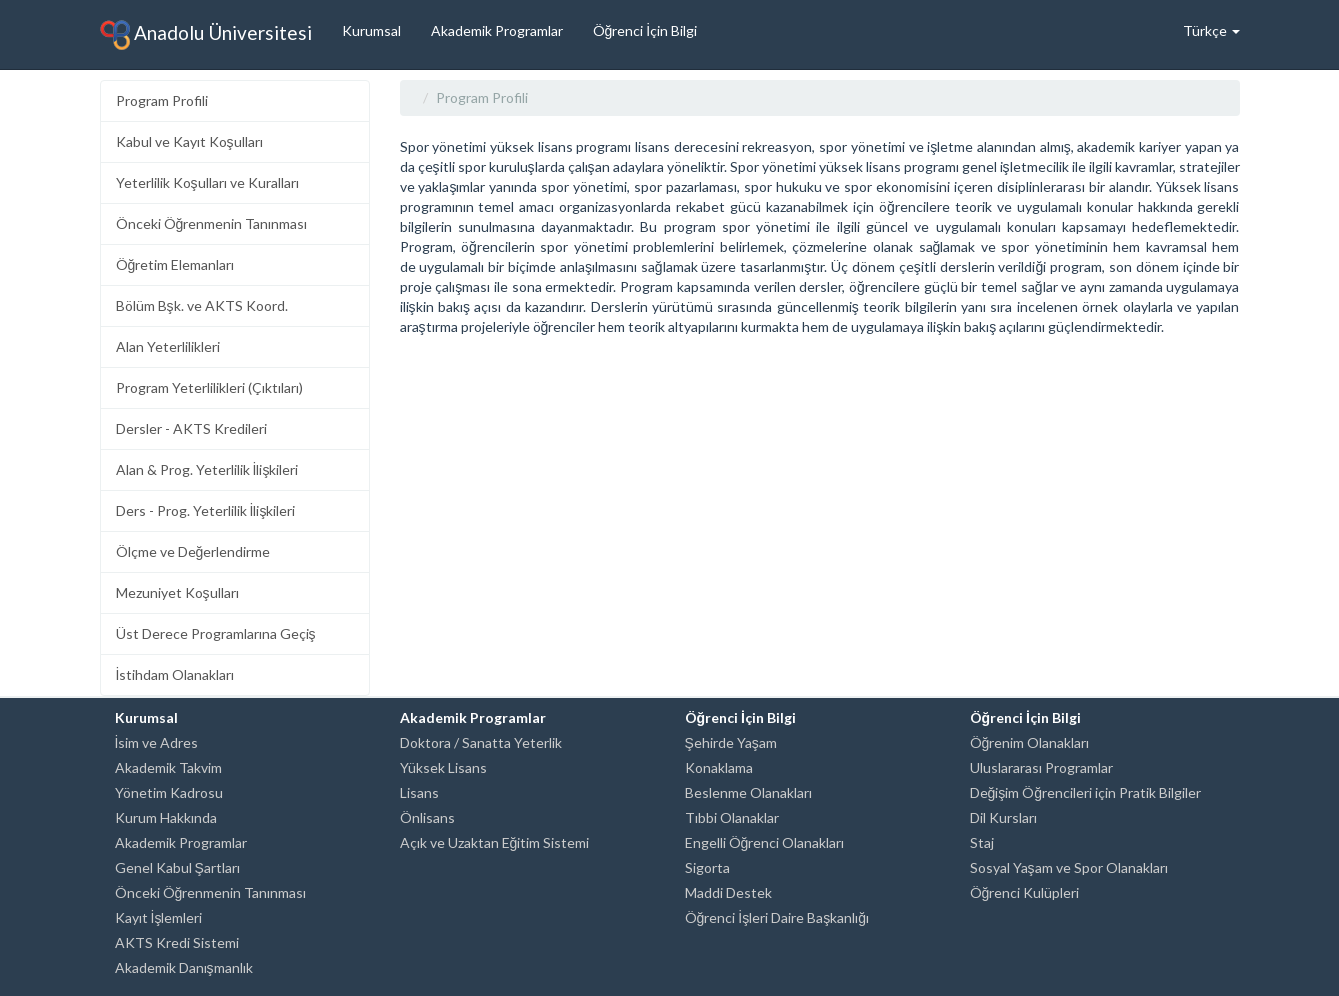 The width and height of the screenshot is (1339, 996). What do you see at coordinates (1003, 817) in the screenshot?
I see `Dil Kursları` at bounding box center [1003, 817].